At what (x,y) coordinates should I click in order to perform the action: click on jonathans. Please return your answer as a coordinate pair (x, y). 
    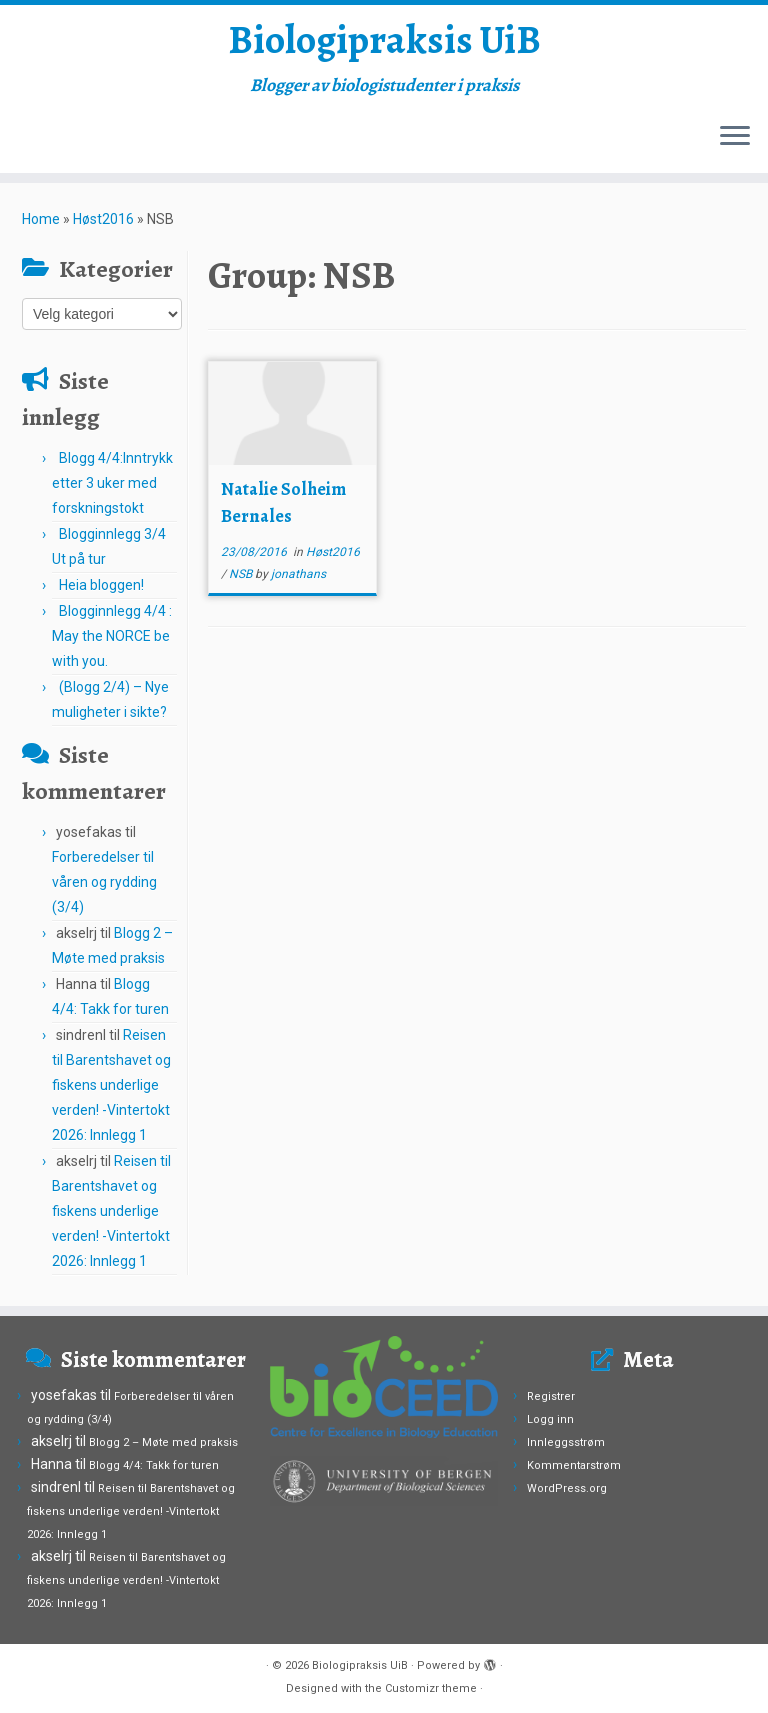
    Looking at the image, I should click on (298, 574).